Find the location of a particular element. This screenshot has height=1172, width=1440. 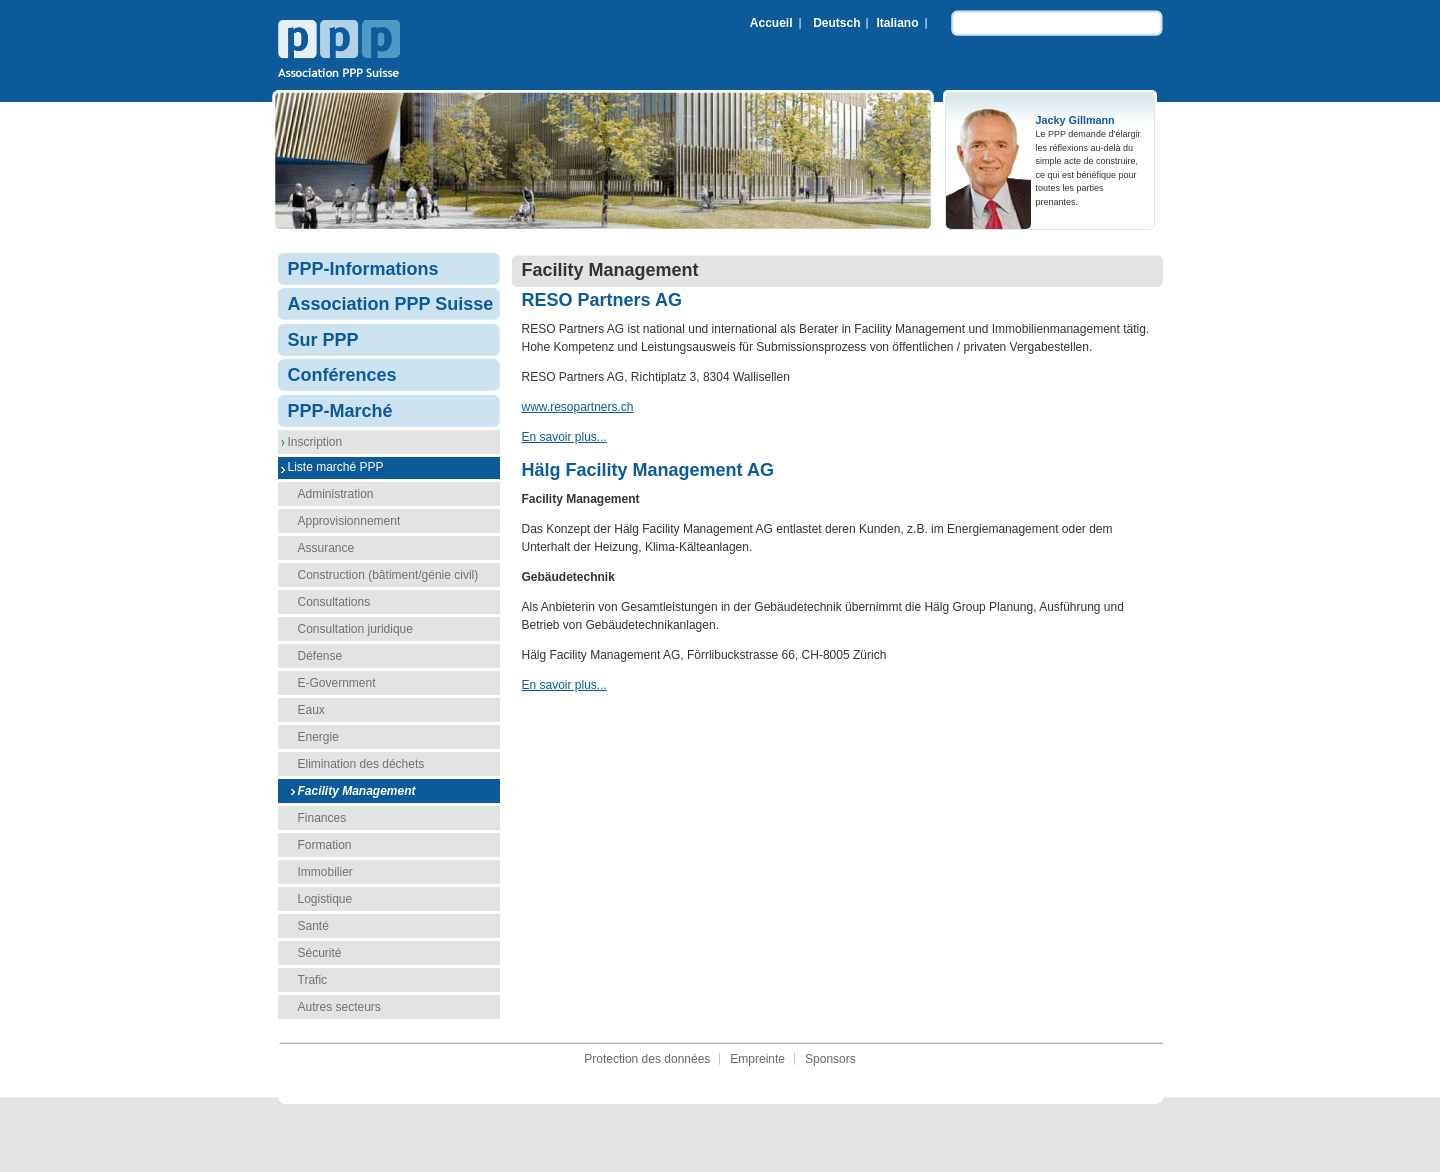

En savoir plus... is located at coordinates (564, 437).